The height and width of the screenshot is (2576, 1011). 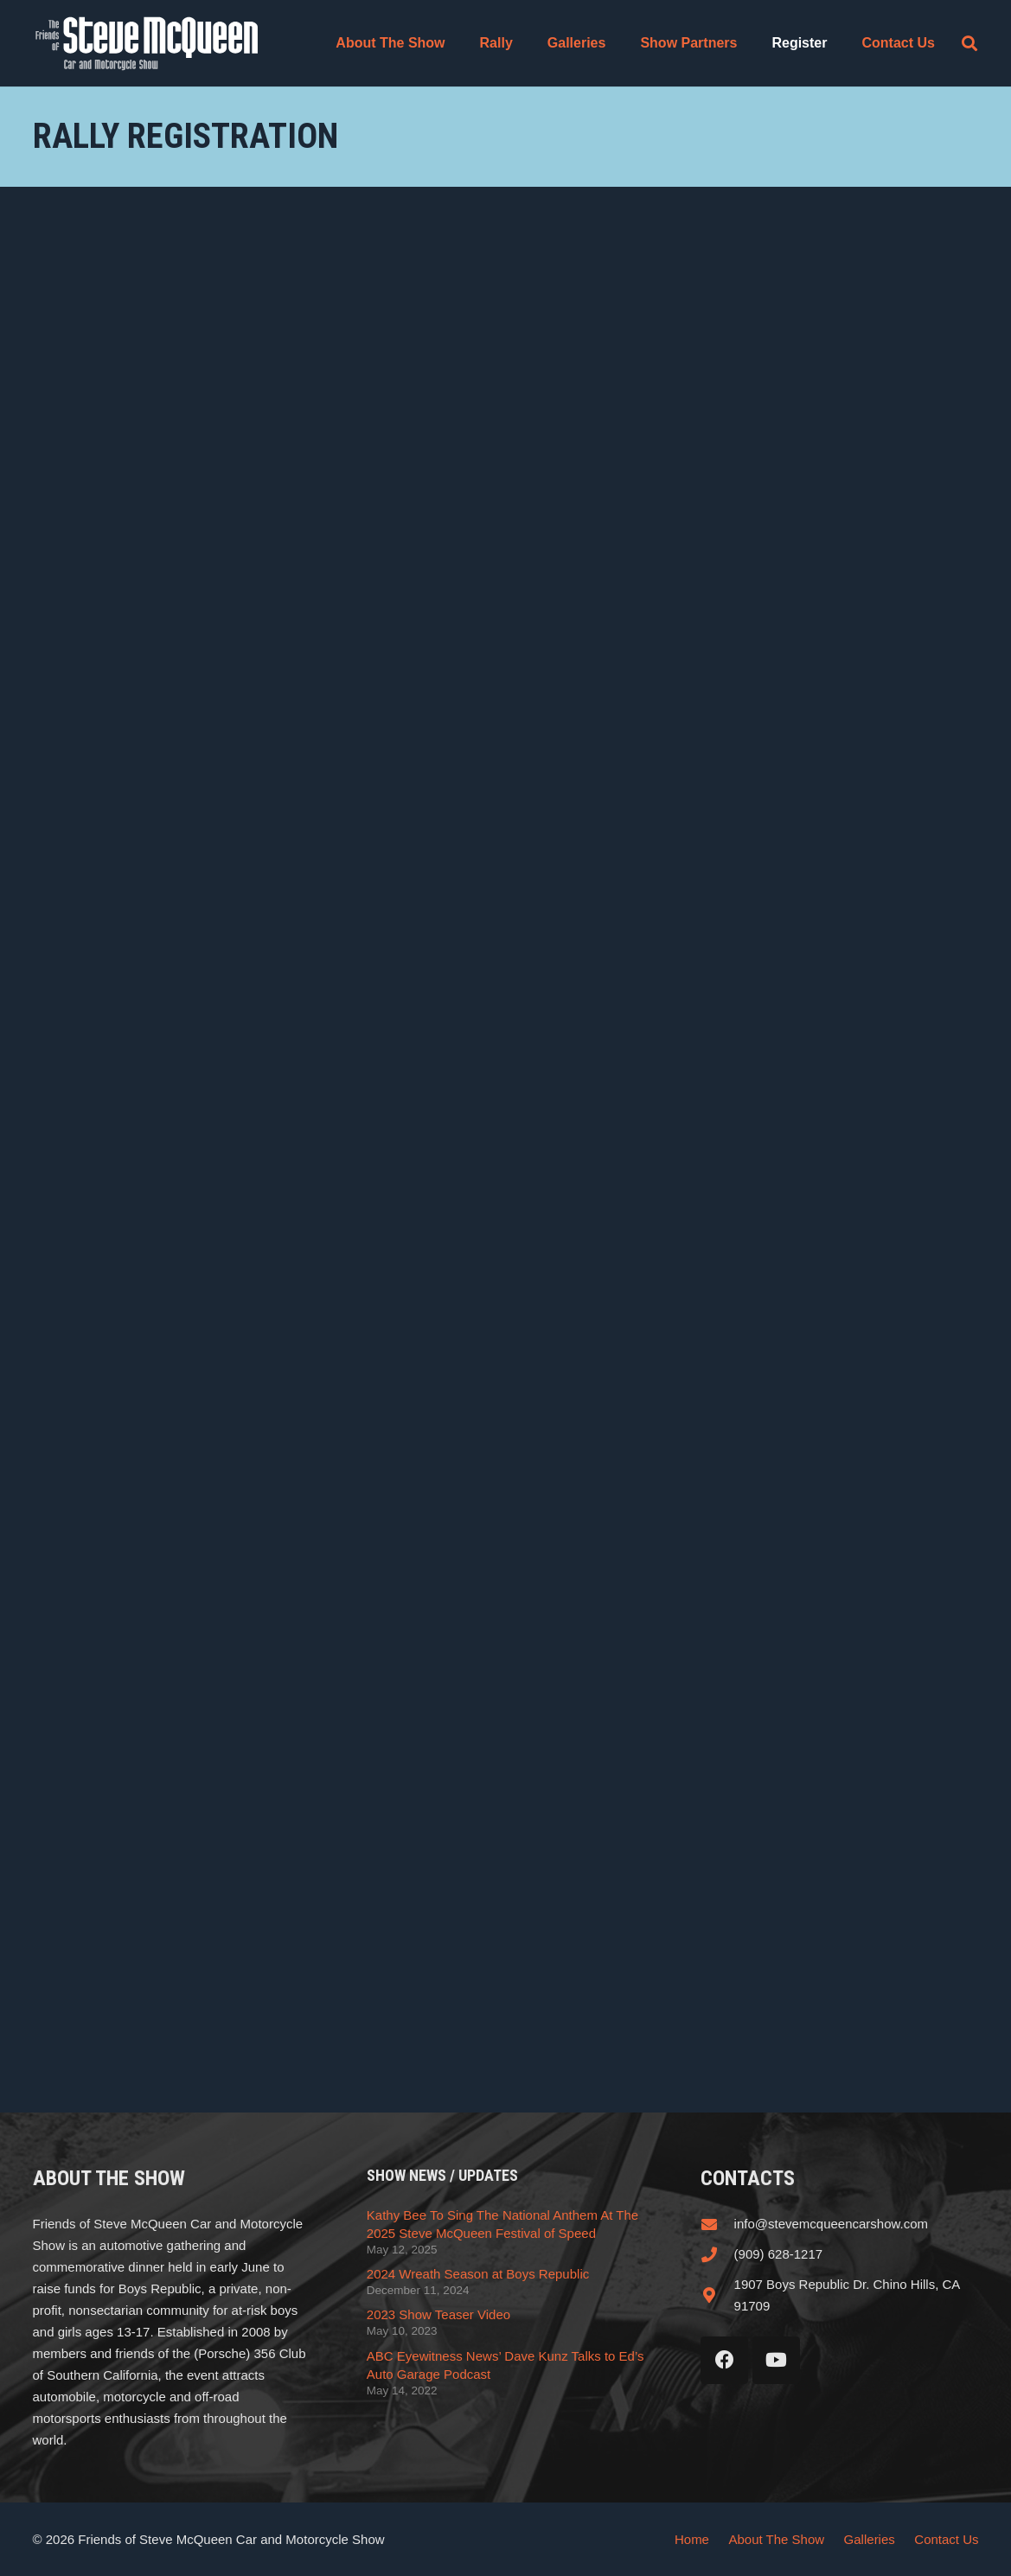 I want to click on 2024 Wreath Season at Boys Republic, so click(x=478, y=2273).